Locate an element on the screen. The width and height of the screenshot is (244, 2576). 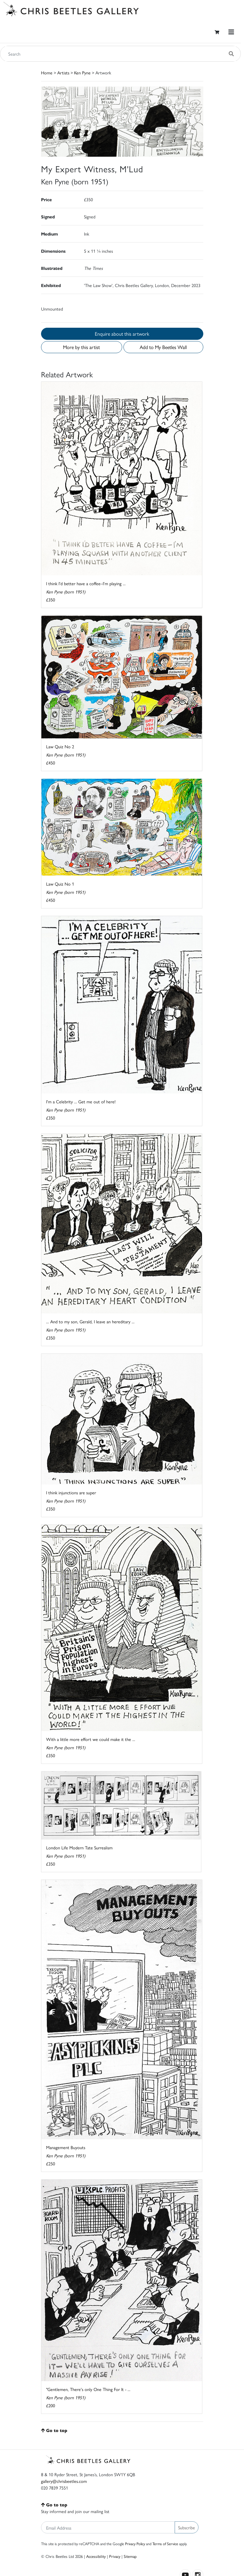
Subscribe is located at coordinates (186, 2527).